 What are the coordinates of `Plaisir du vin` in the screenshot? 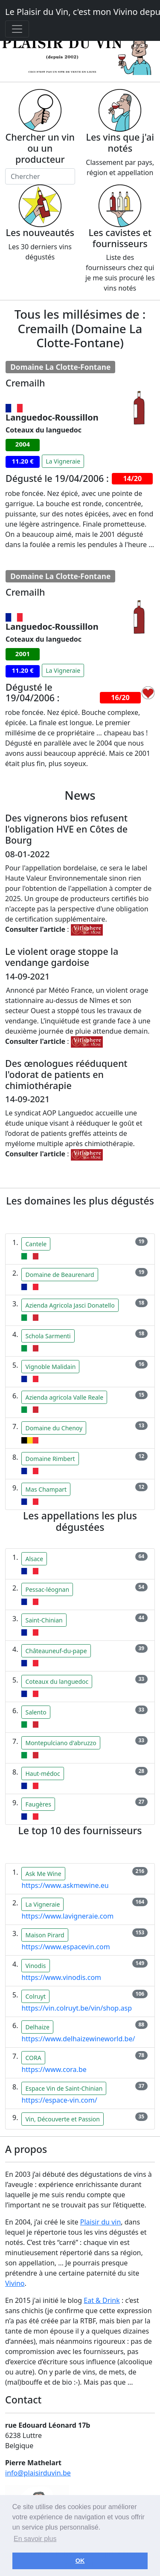 It's located at (100, 2222).